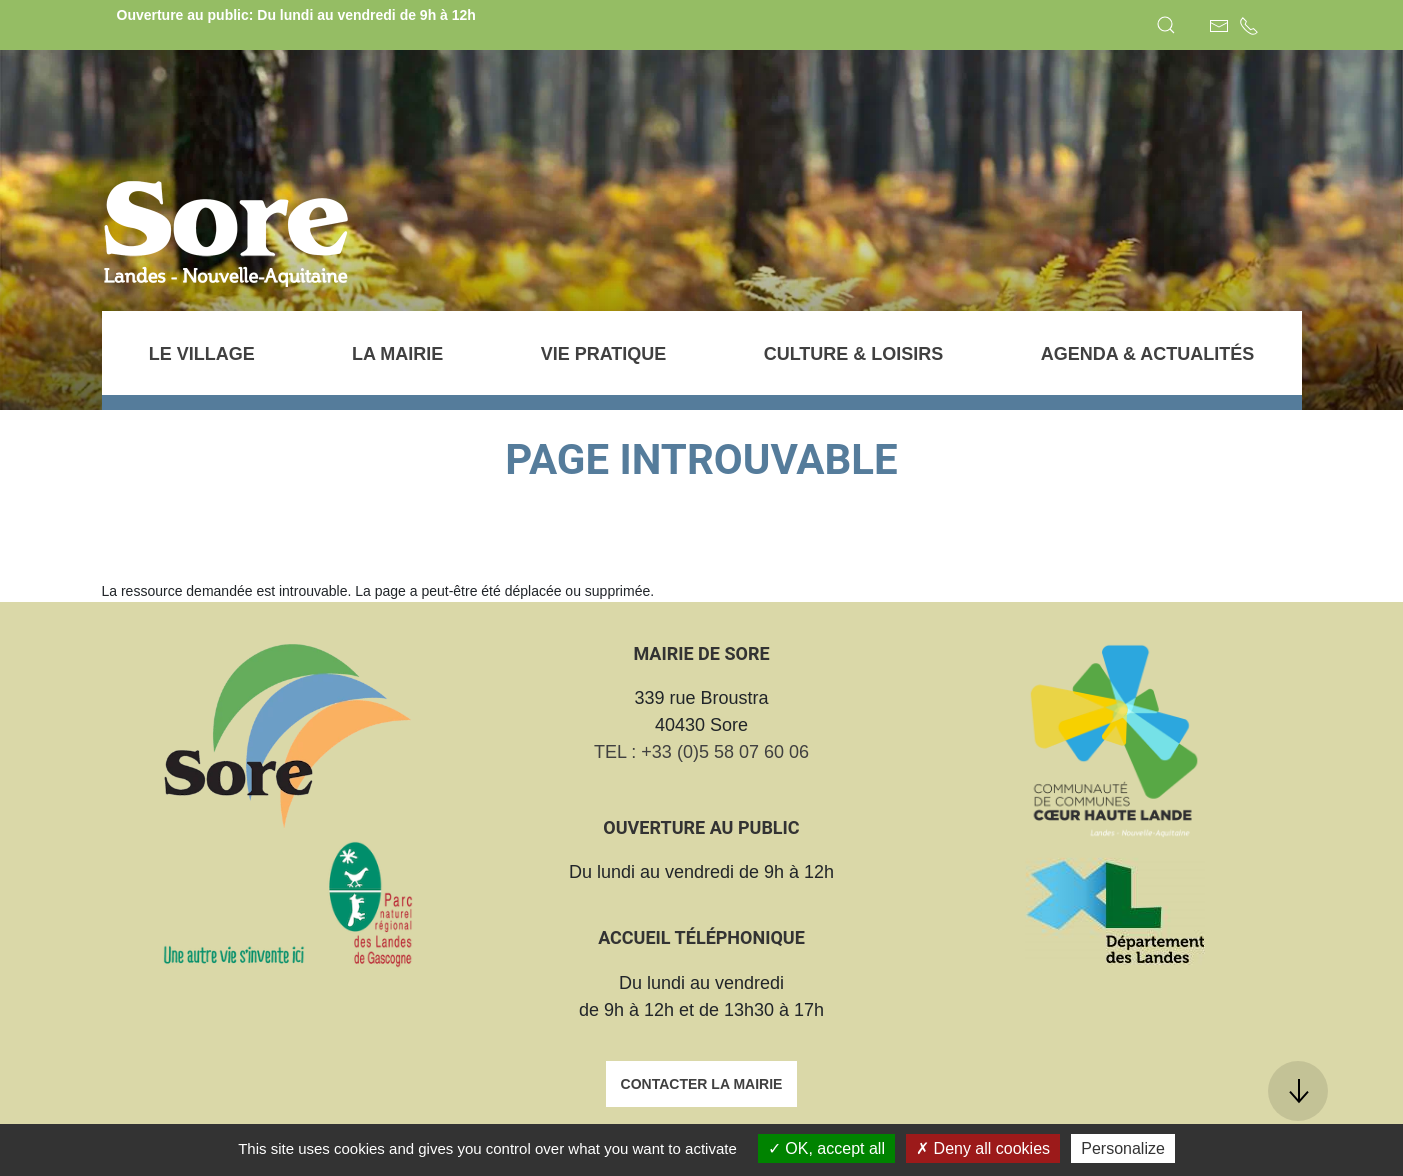  What do you see at coordinates (1123, 1148) in the screenshot?
I see `Personalize` at bounding box center [1123, 1148].